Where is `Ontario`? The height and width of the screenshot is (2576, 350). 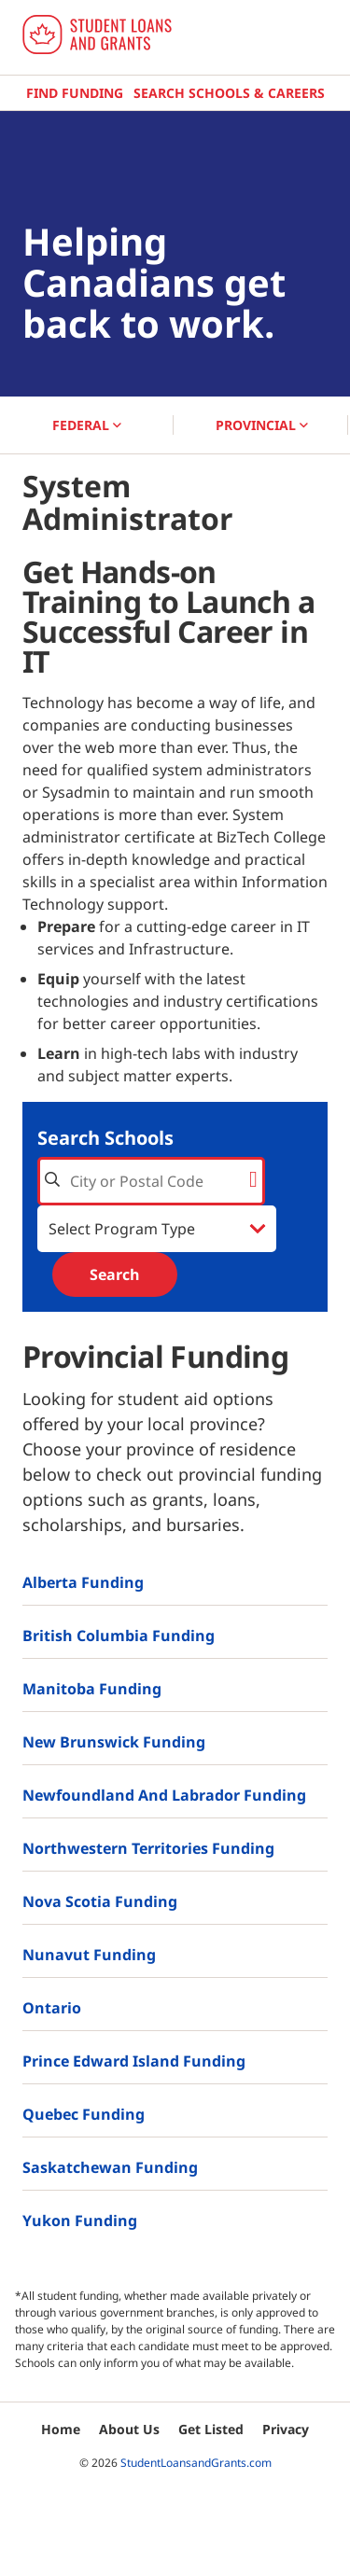
Ontario is located at coordinates (51, 2008).